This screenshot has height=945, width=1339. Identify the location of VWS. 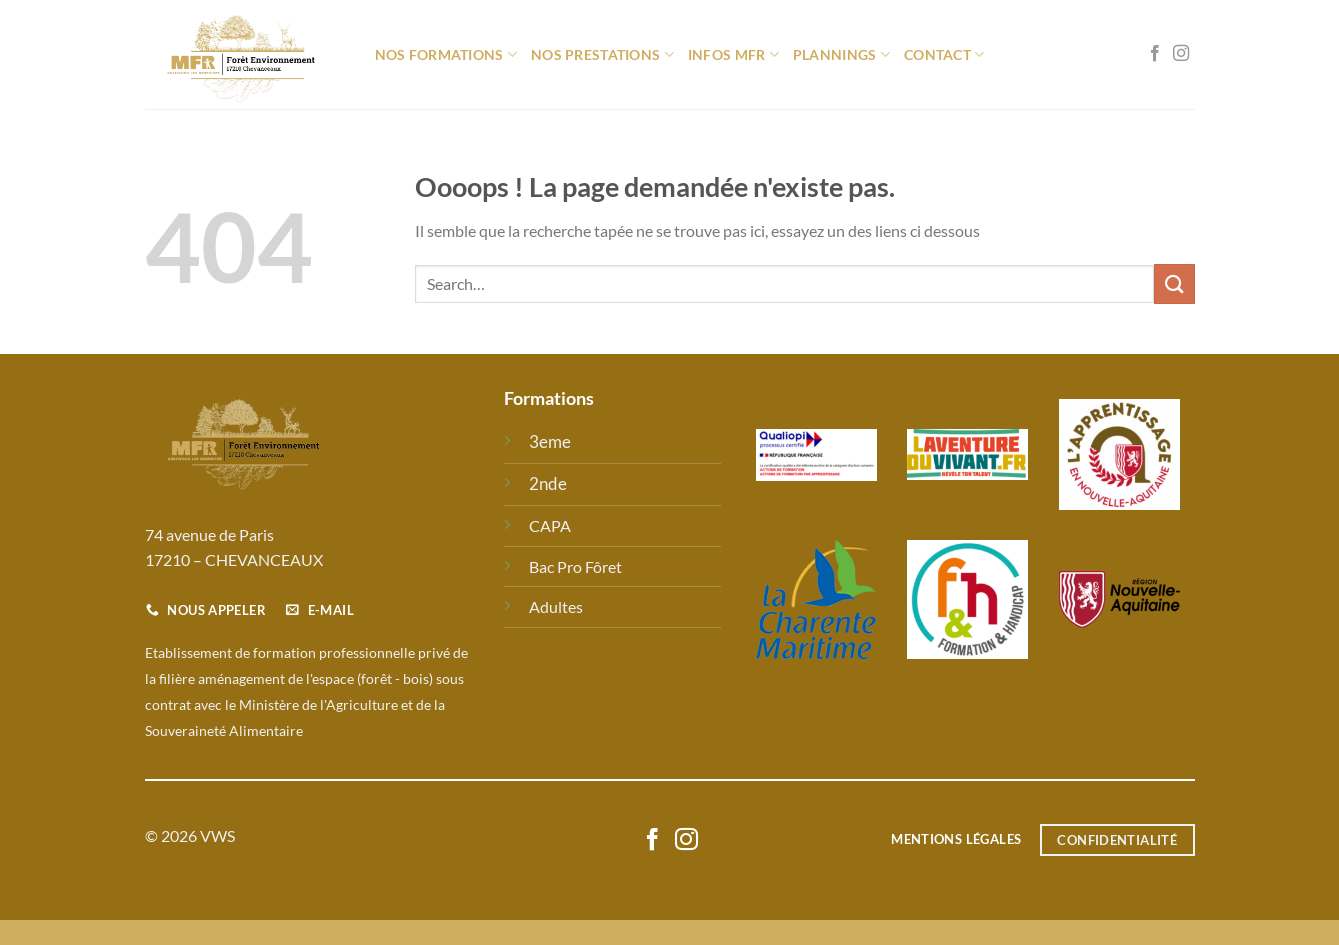
(217, 835).